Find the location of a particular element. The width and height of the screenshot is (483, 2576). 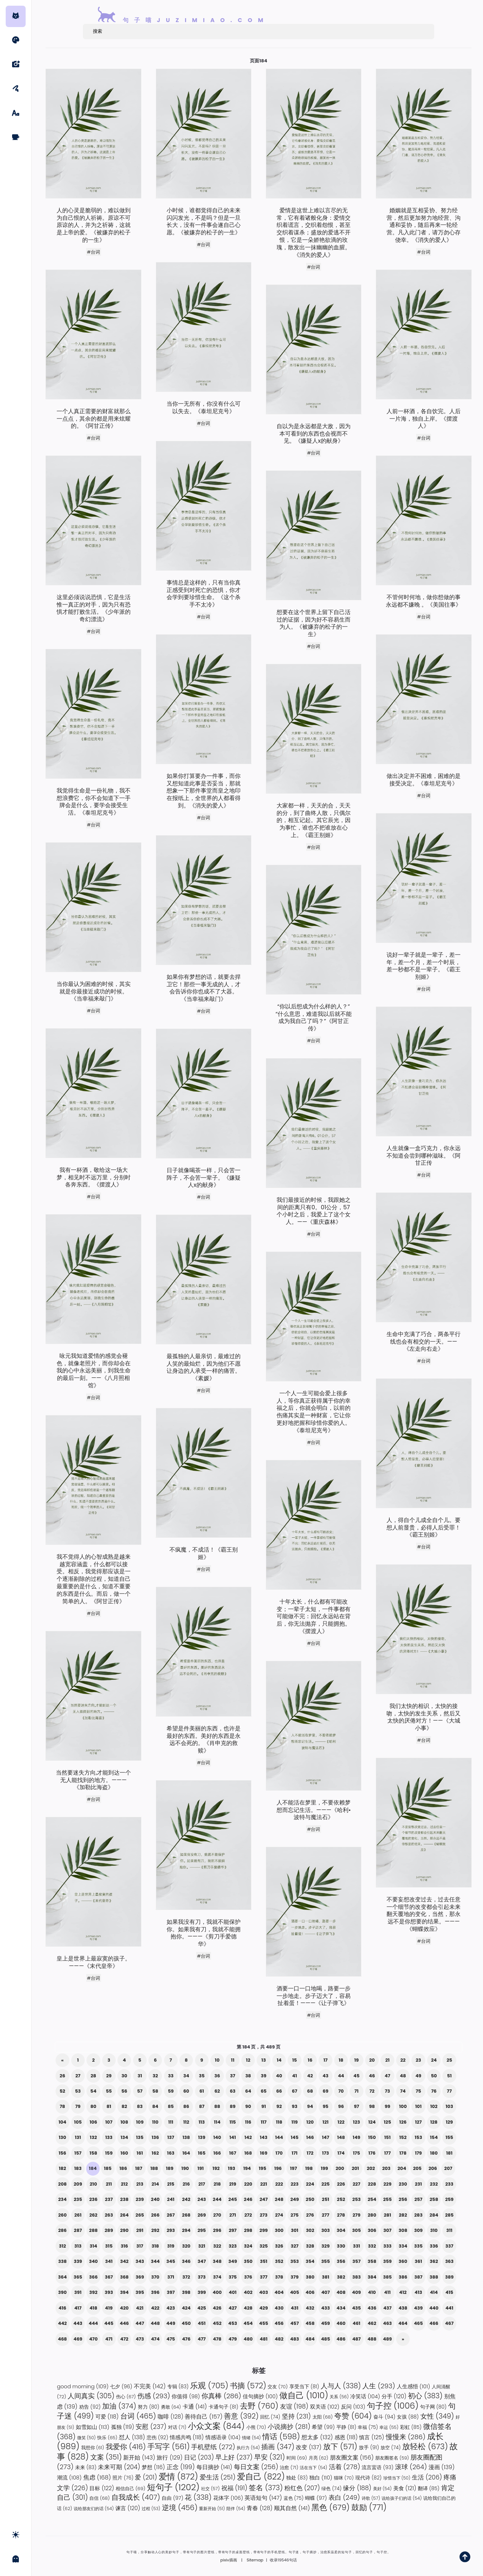

135 is located at coordinates (139, 2137).